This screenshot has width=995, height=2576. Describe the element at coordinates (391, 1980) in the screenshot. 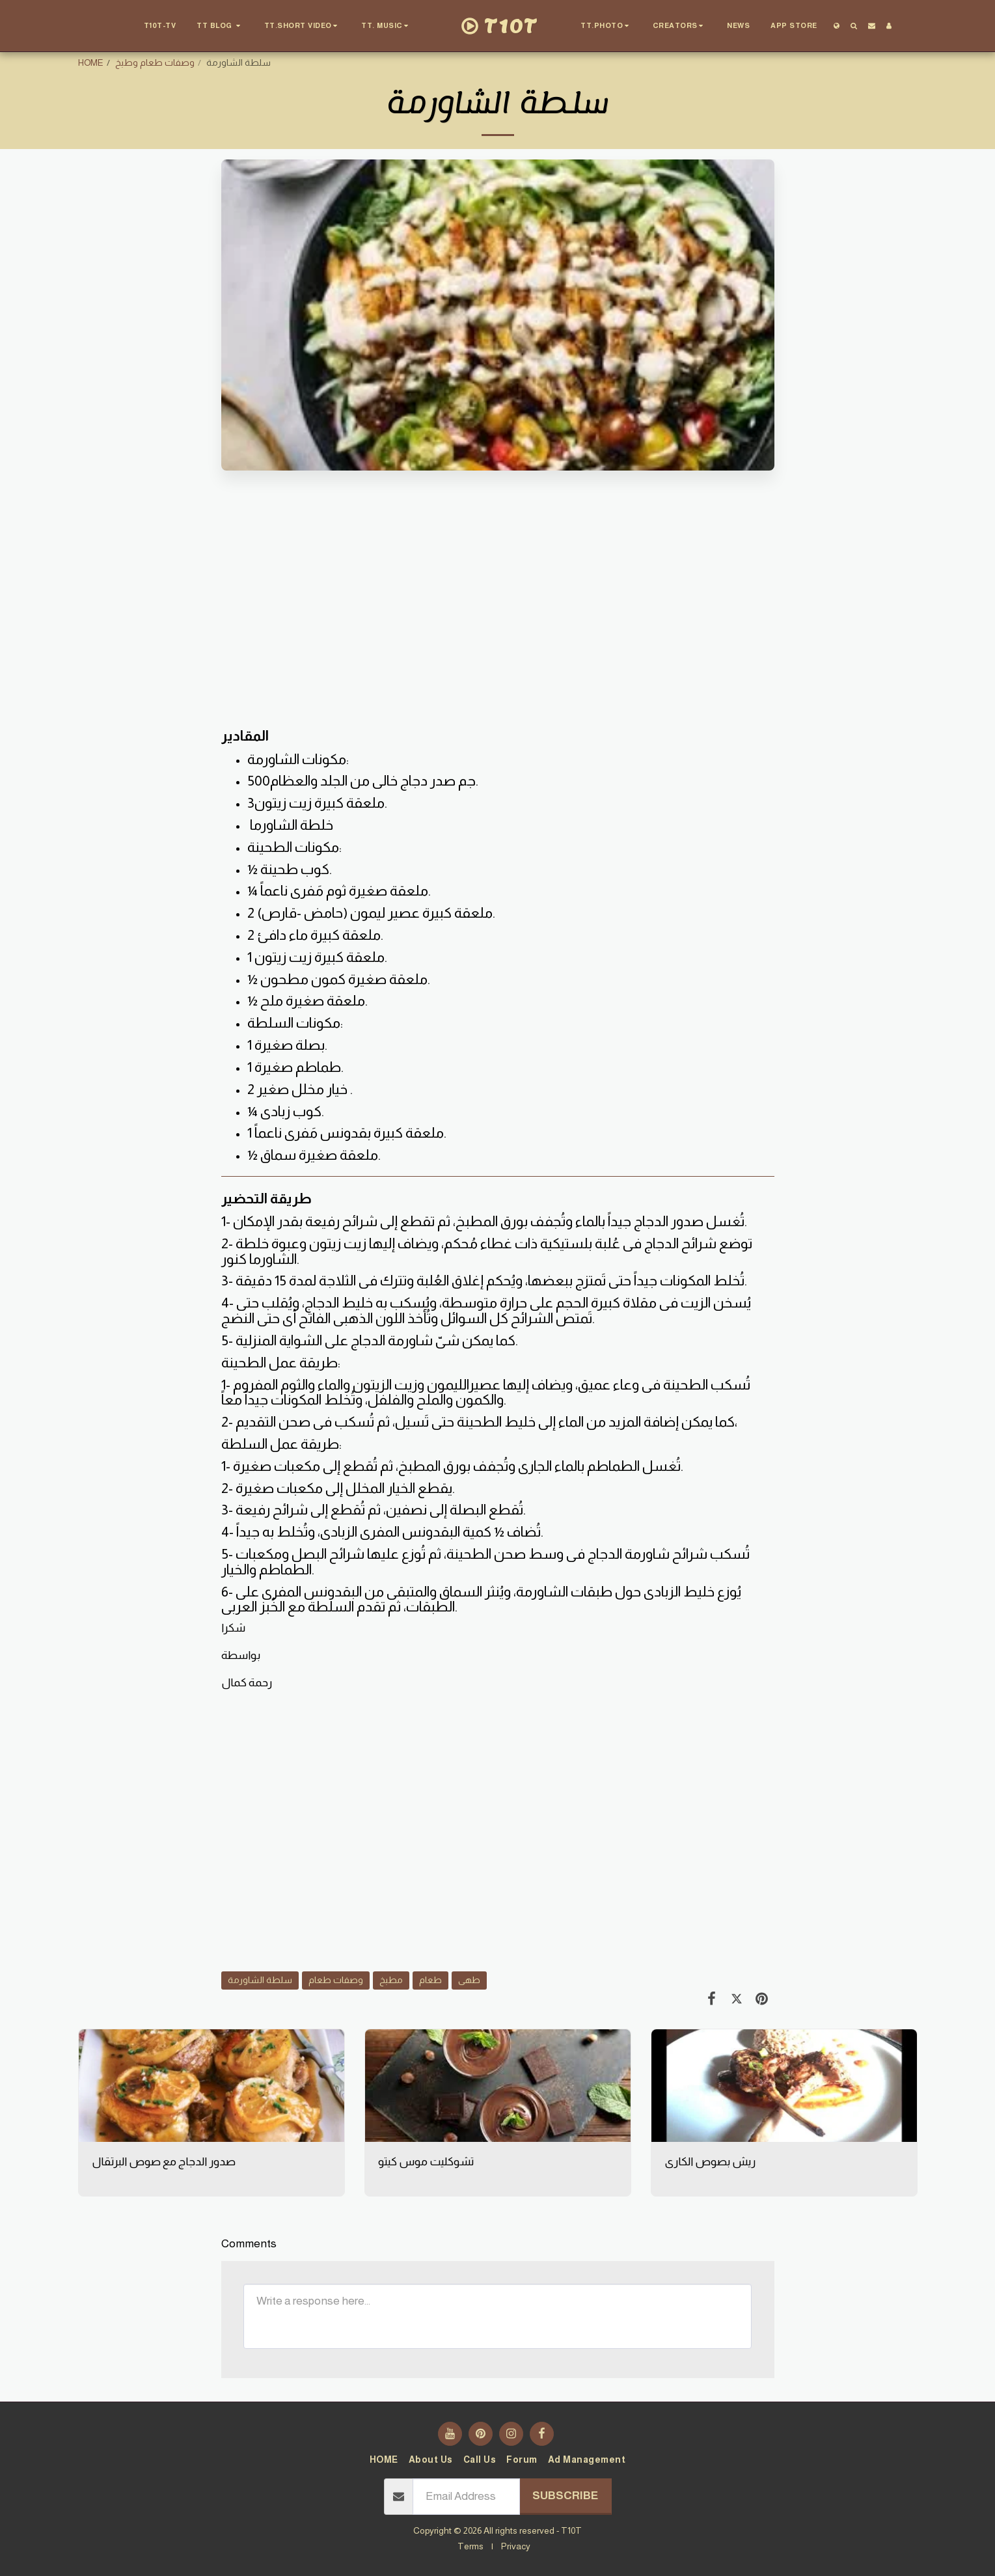

I see `مطبخ` at that location.